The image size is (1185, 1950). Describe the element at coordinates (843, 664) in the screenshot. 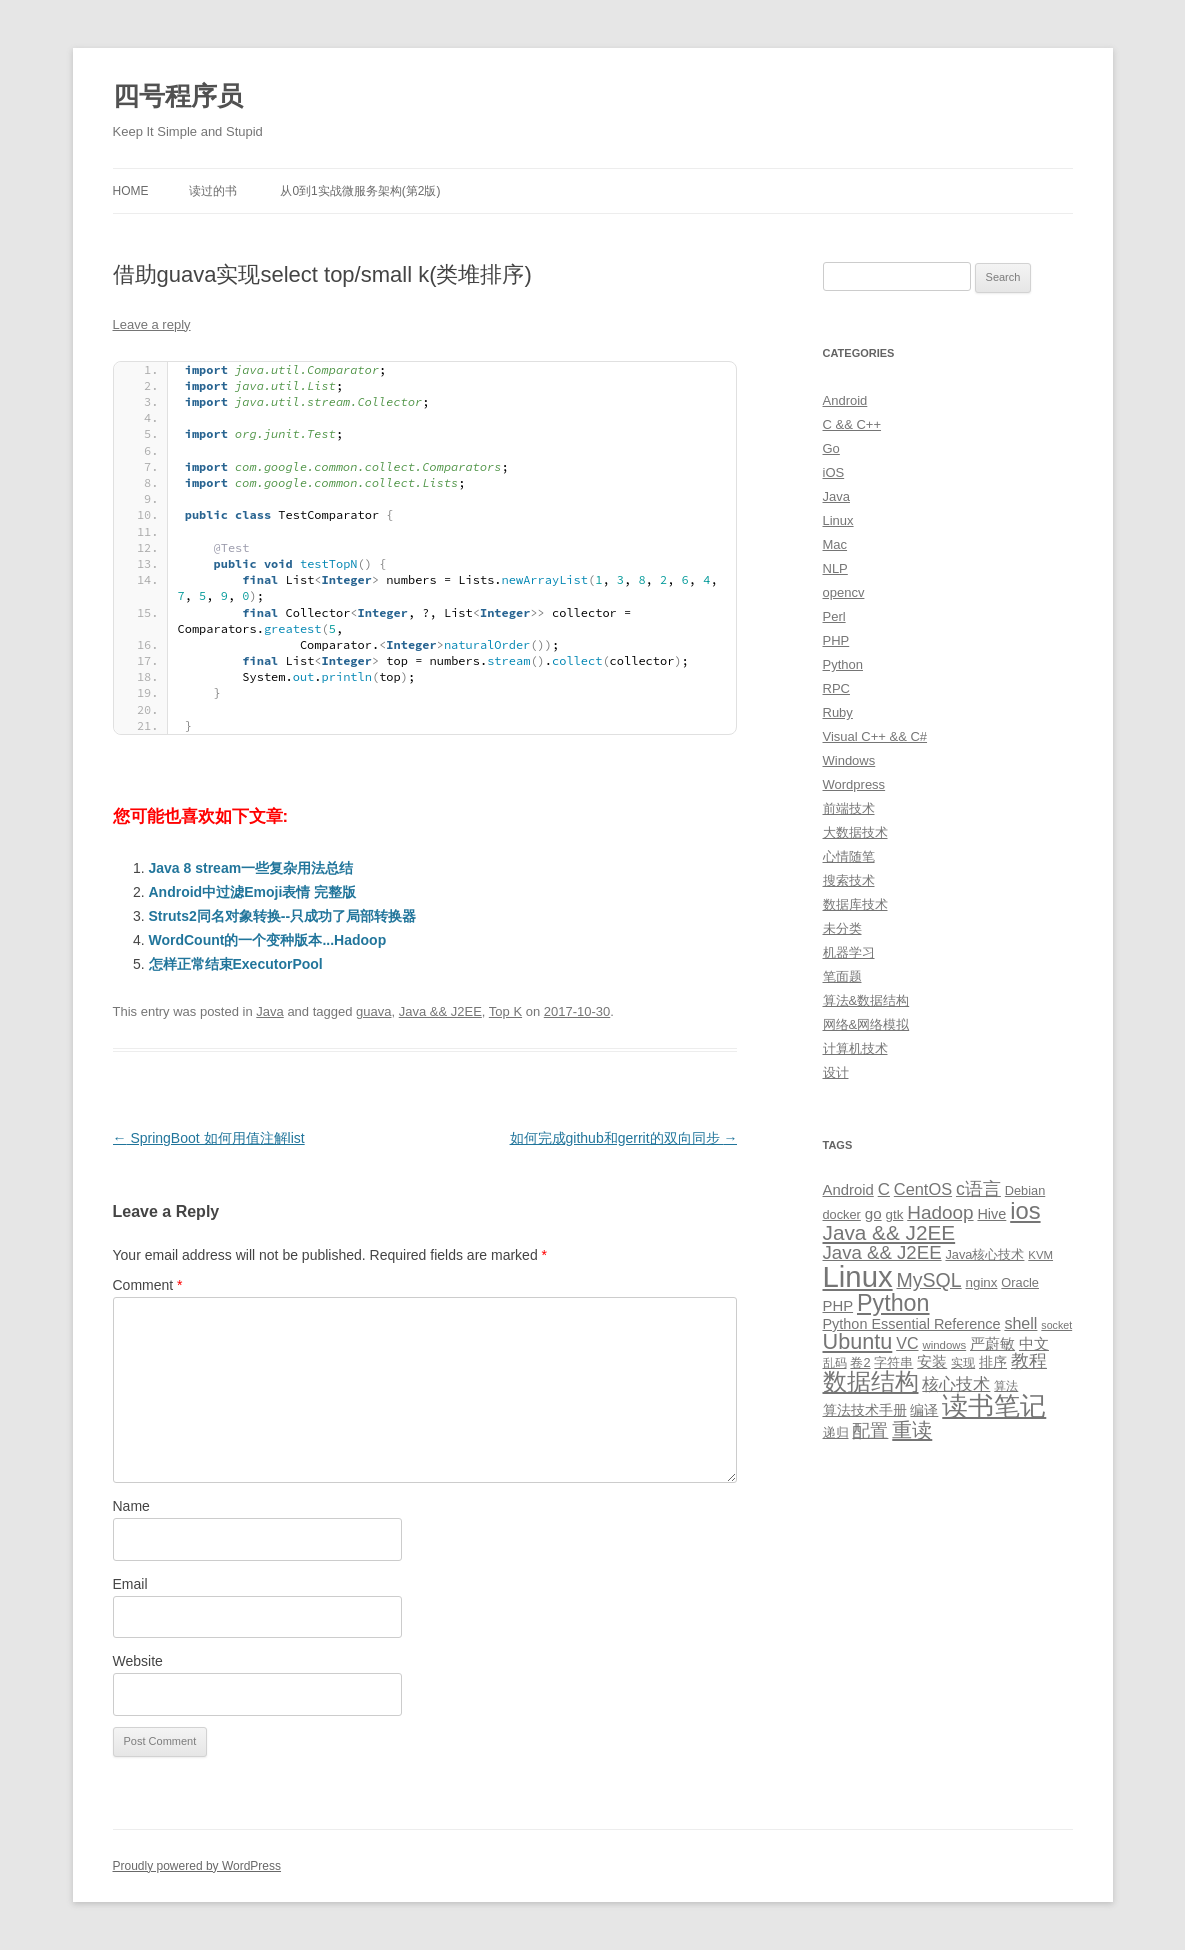

I see `Python` at that location.